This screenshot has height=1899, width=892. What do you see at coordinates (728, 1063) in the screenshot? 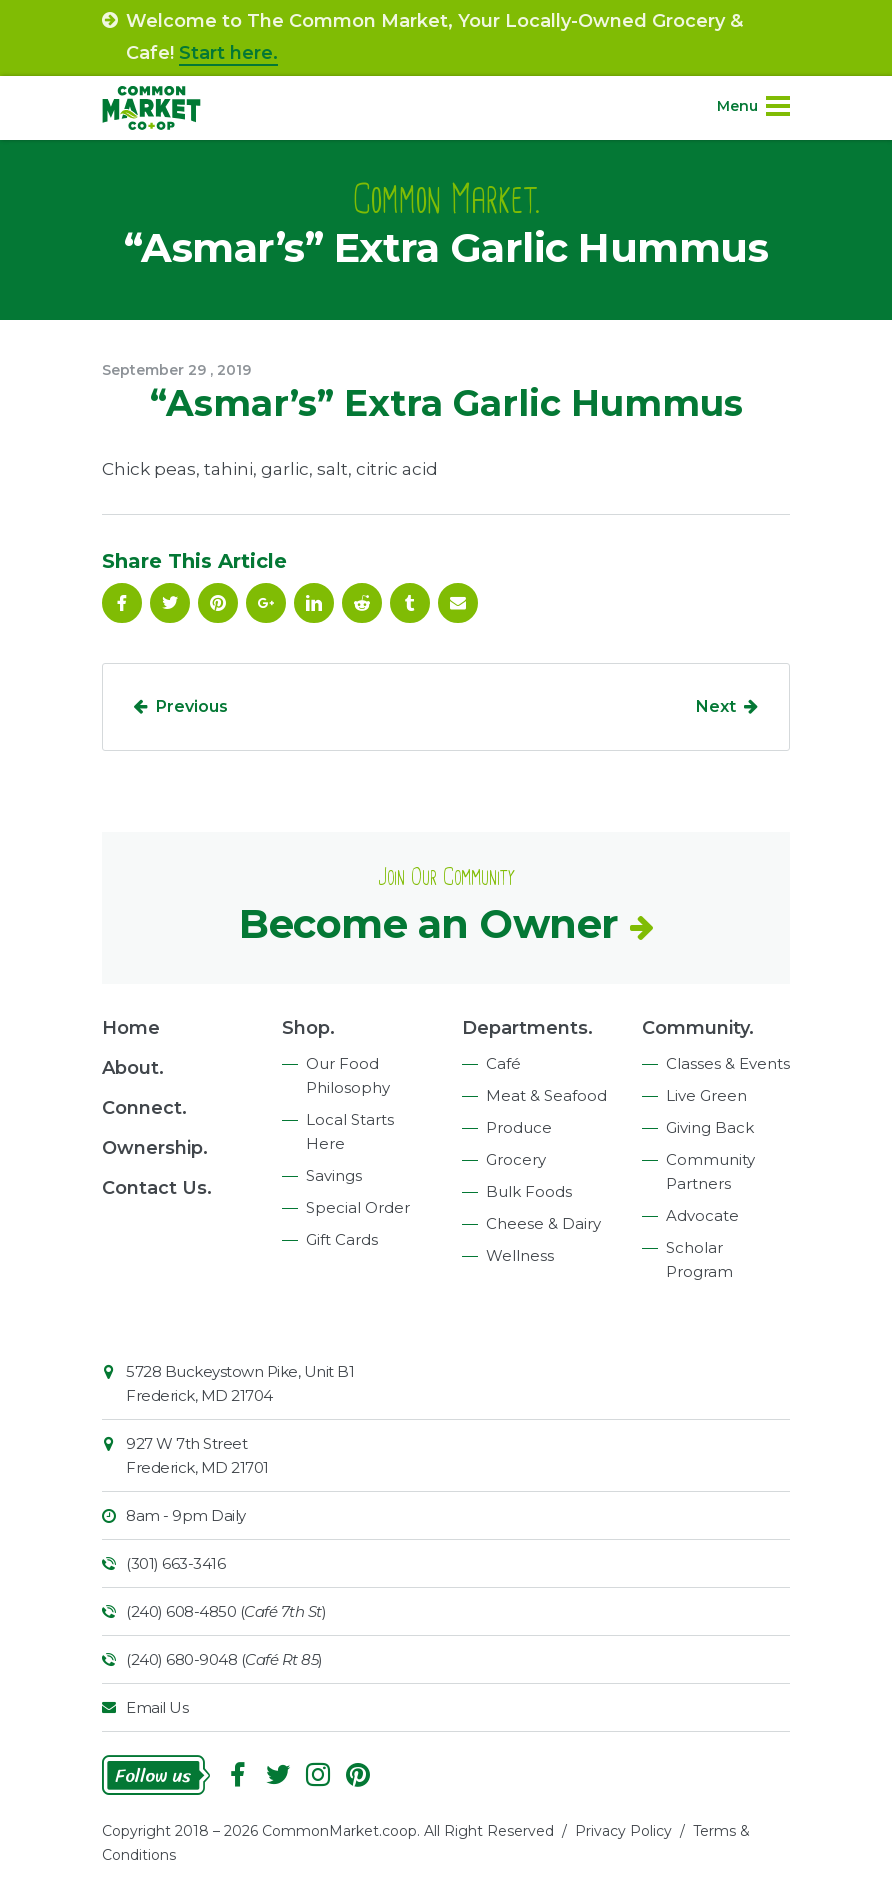
I see `Classes & Events` at bounding box center [728, 1063].